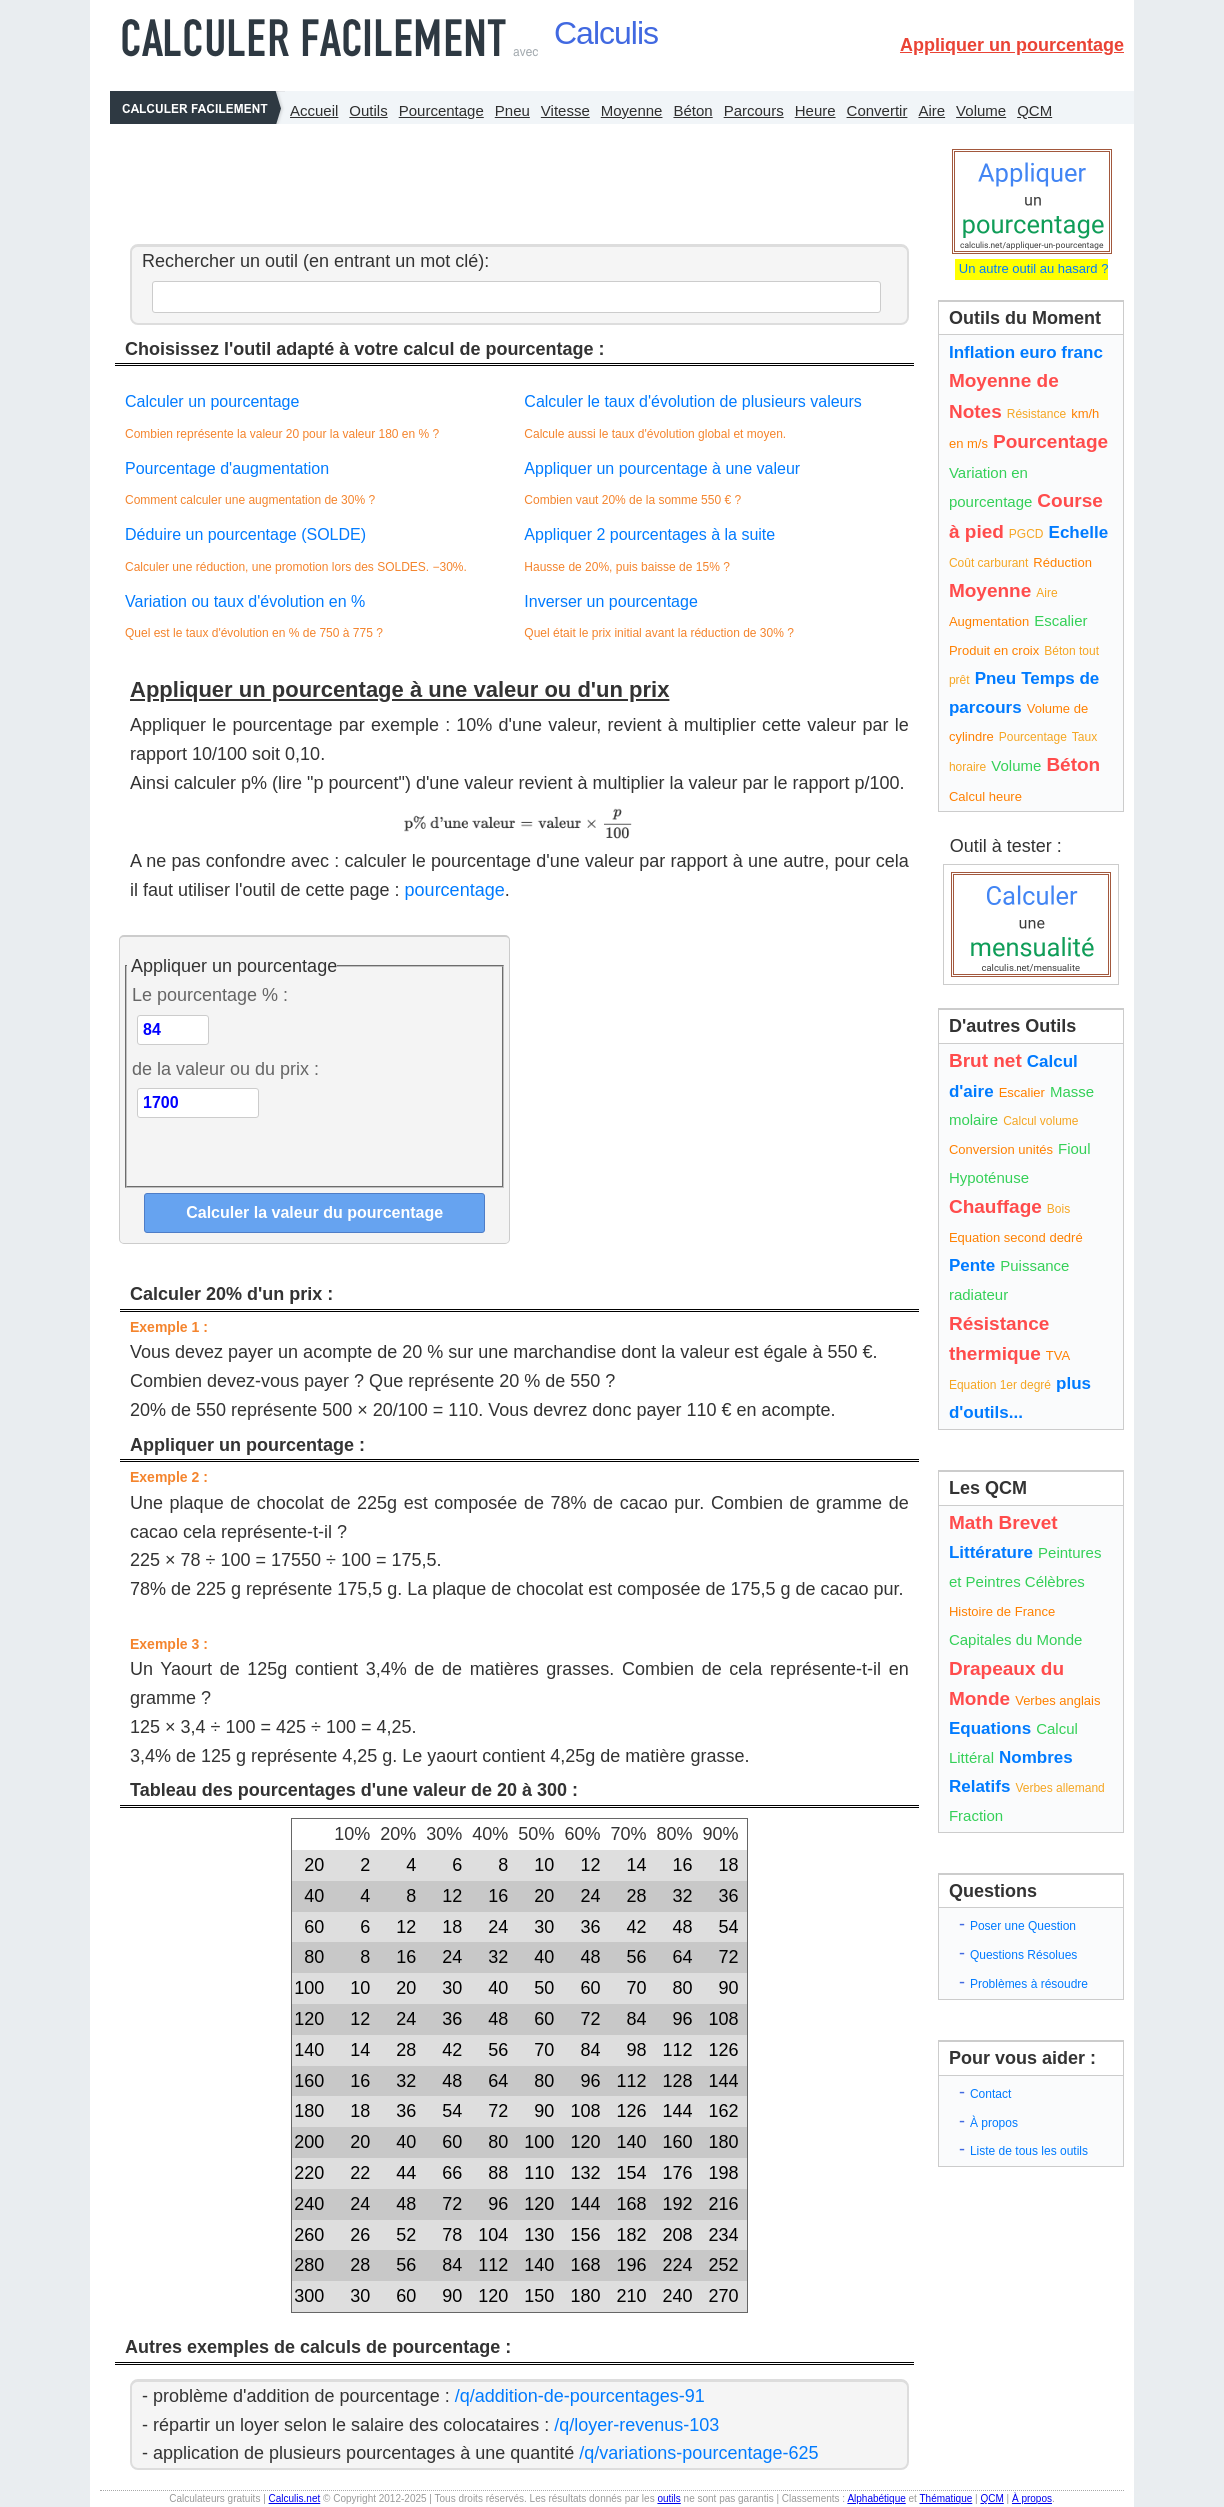  What do you see at coordinates (815, 110) in the screenshot?
I see `Heure` at bounding box center [815, 110].